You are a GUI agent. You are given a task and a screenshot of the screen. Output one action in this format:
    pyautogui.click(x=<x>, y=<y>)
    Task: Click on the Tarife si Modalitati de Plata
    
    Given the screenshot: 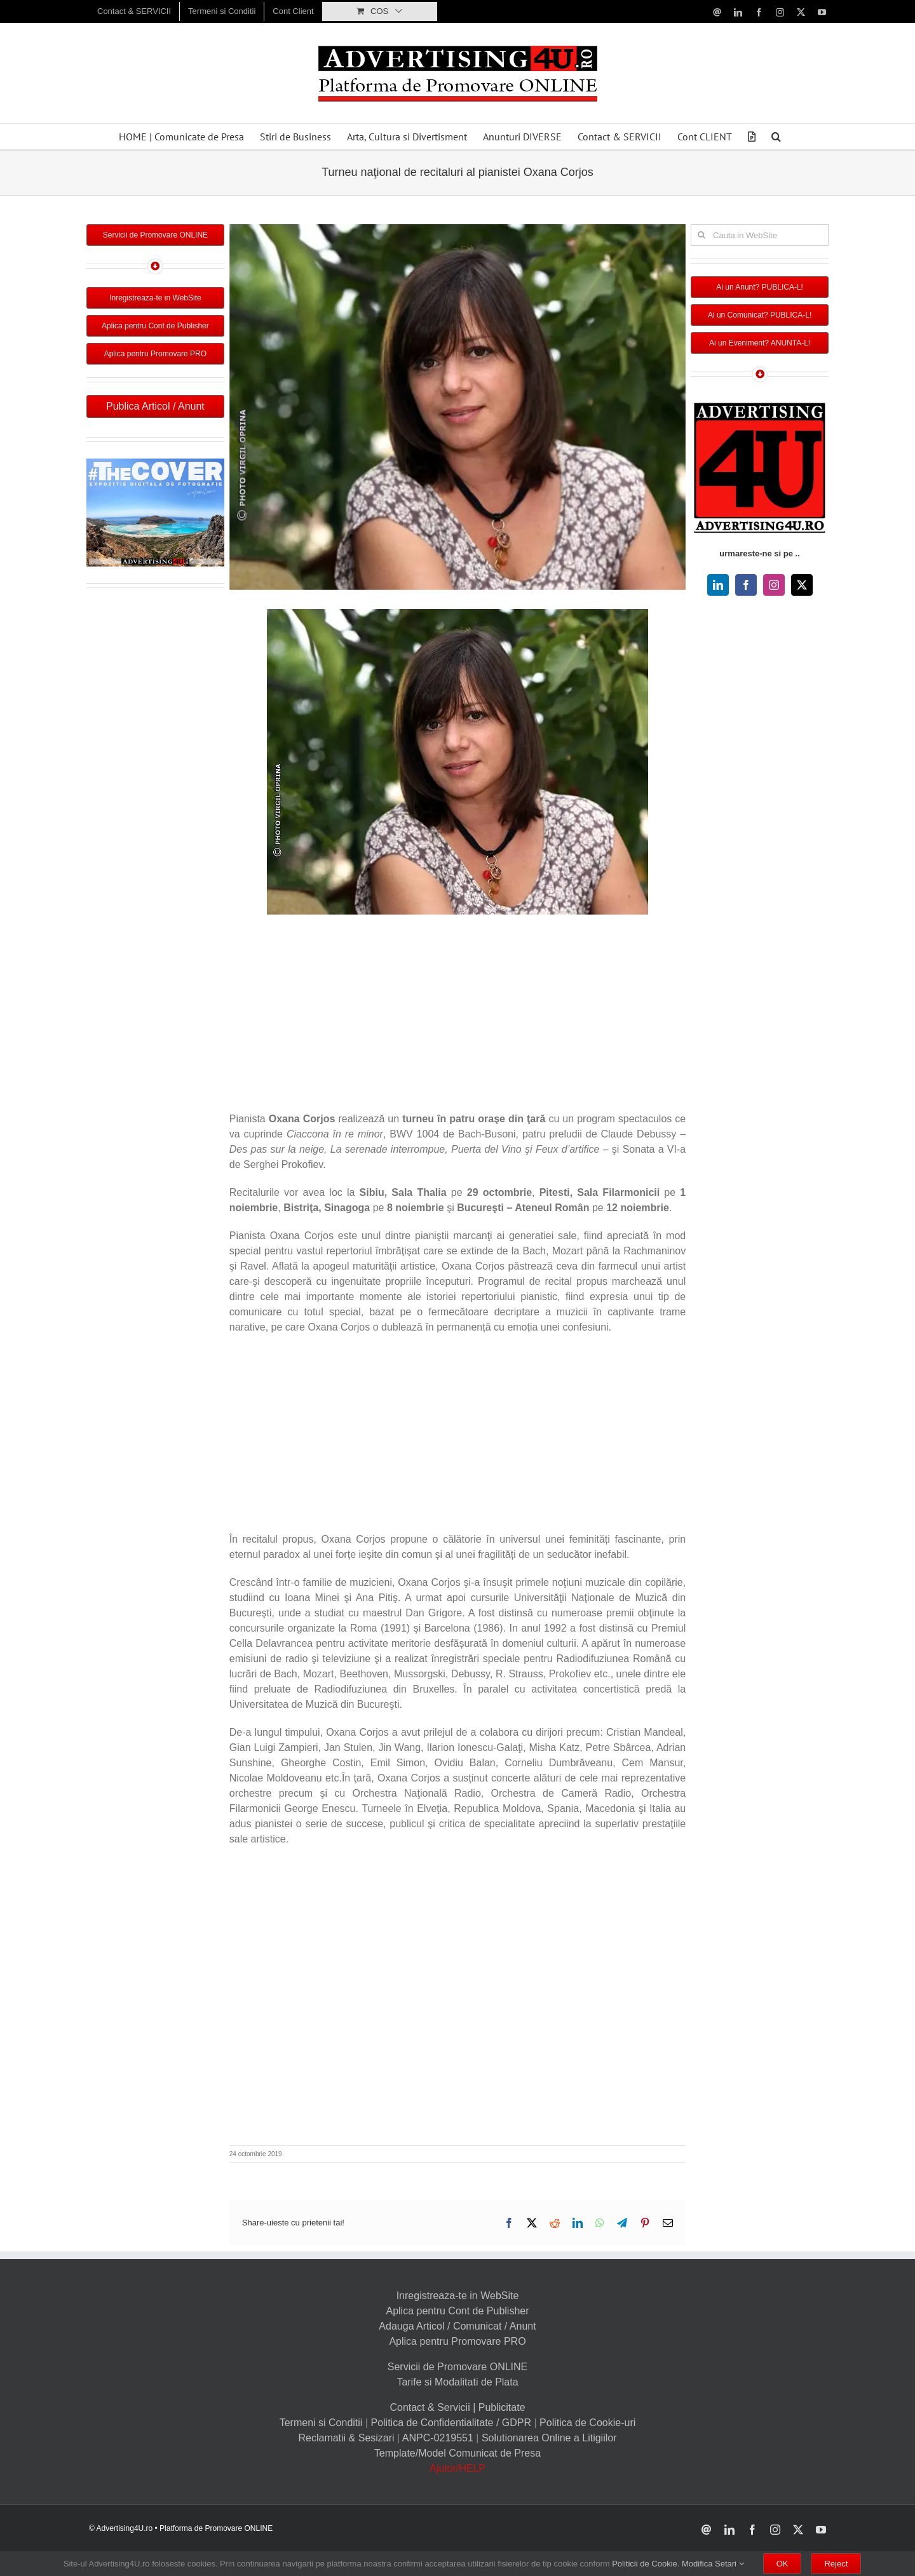 What is the action you would take?
    pyautogui.click(x=457, y=2382)
    